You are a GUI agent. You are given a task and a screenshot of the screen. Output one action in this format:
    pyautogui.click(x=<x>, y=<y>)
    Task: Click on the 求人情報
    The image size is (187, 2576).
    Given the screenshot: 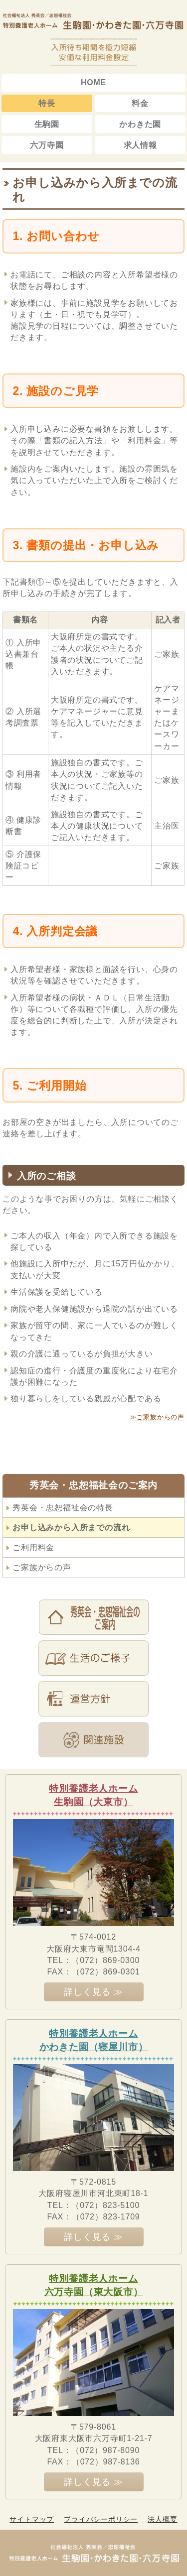 What is the action you would take?
    pyautogui.click(x=140, y=145)
    